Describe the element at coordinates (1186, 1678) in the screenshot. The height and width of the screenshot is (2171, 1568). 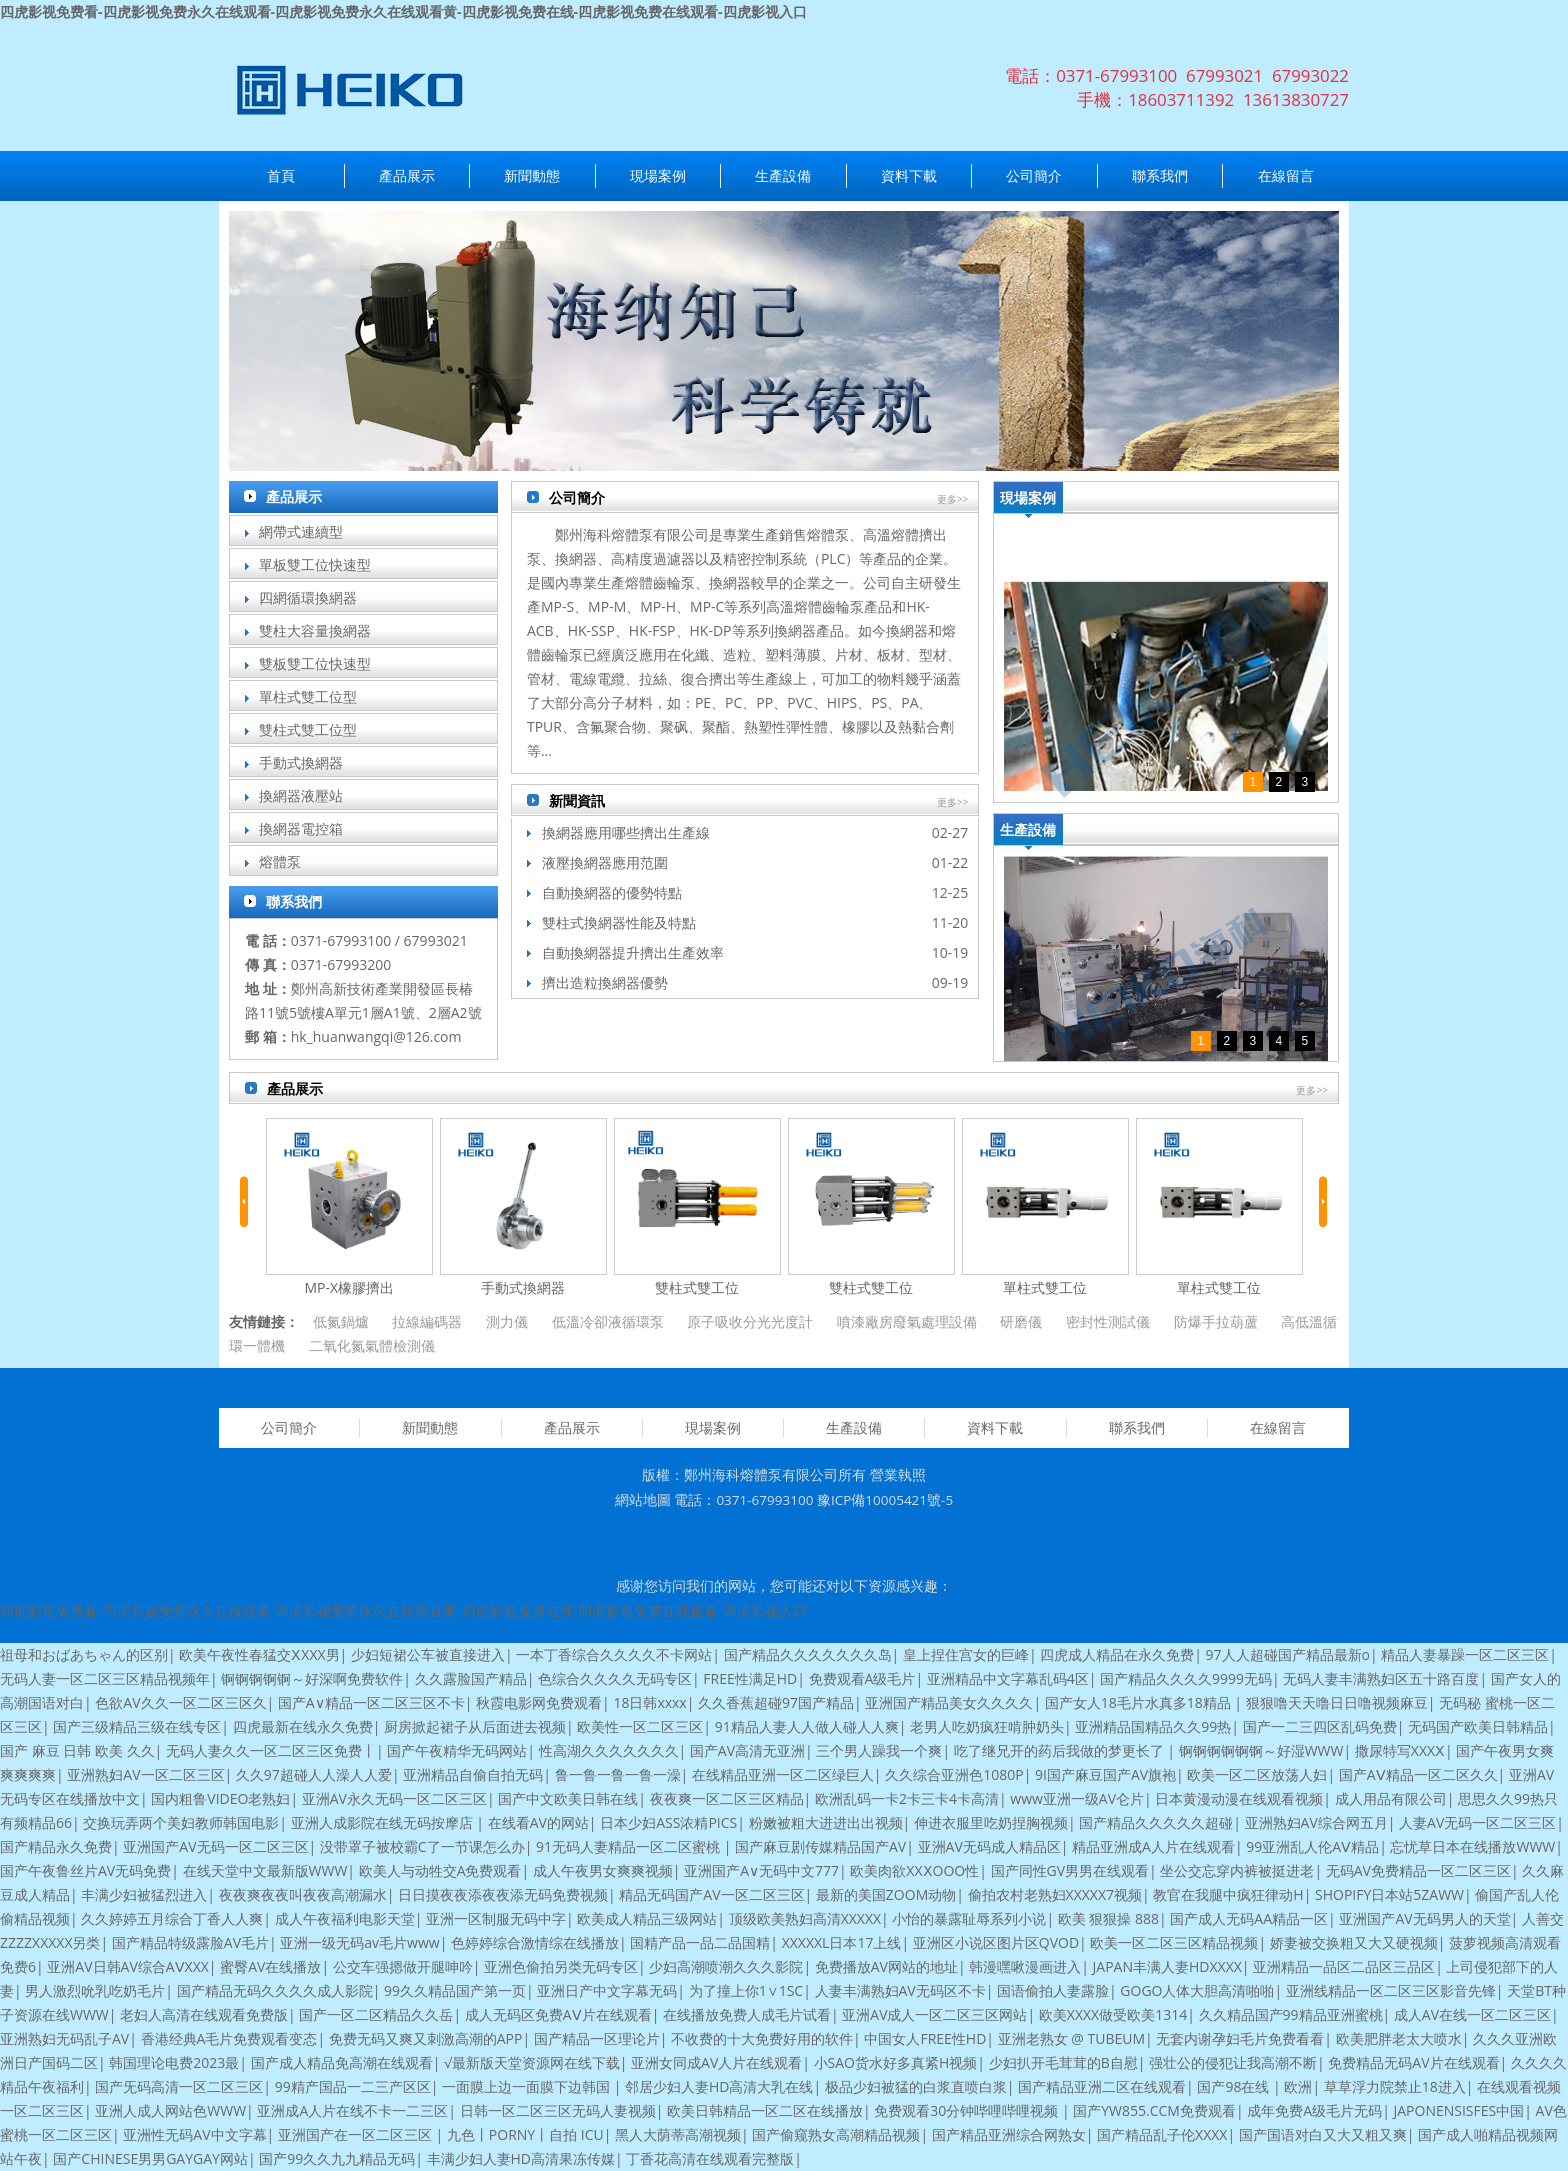
I see `国产精品久久久久9999无码` at that location.